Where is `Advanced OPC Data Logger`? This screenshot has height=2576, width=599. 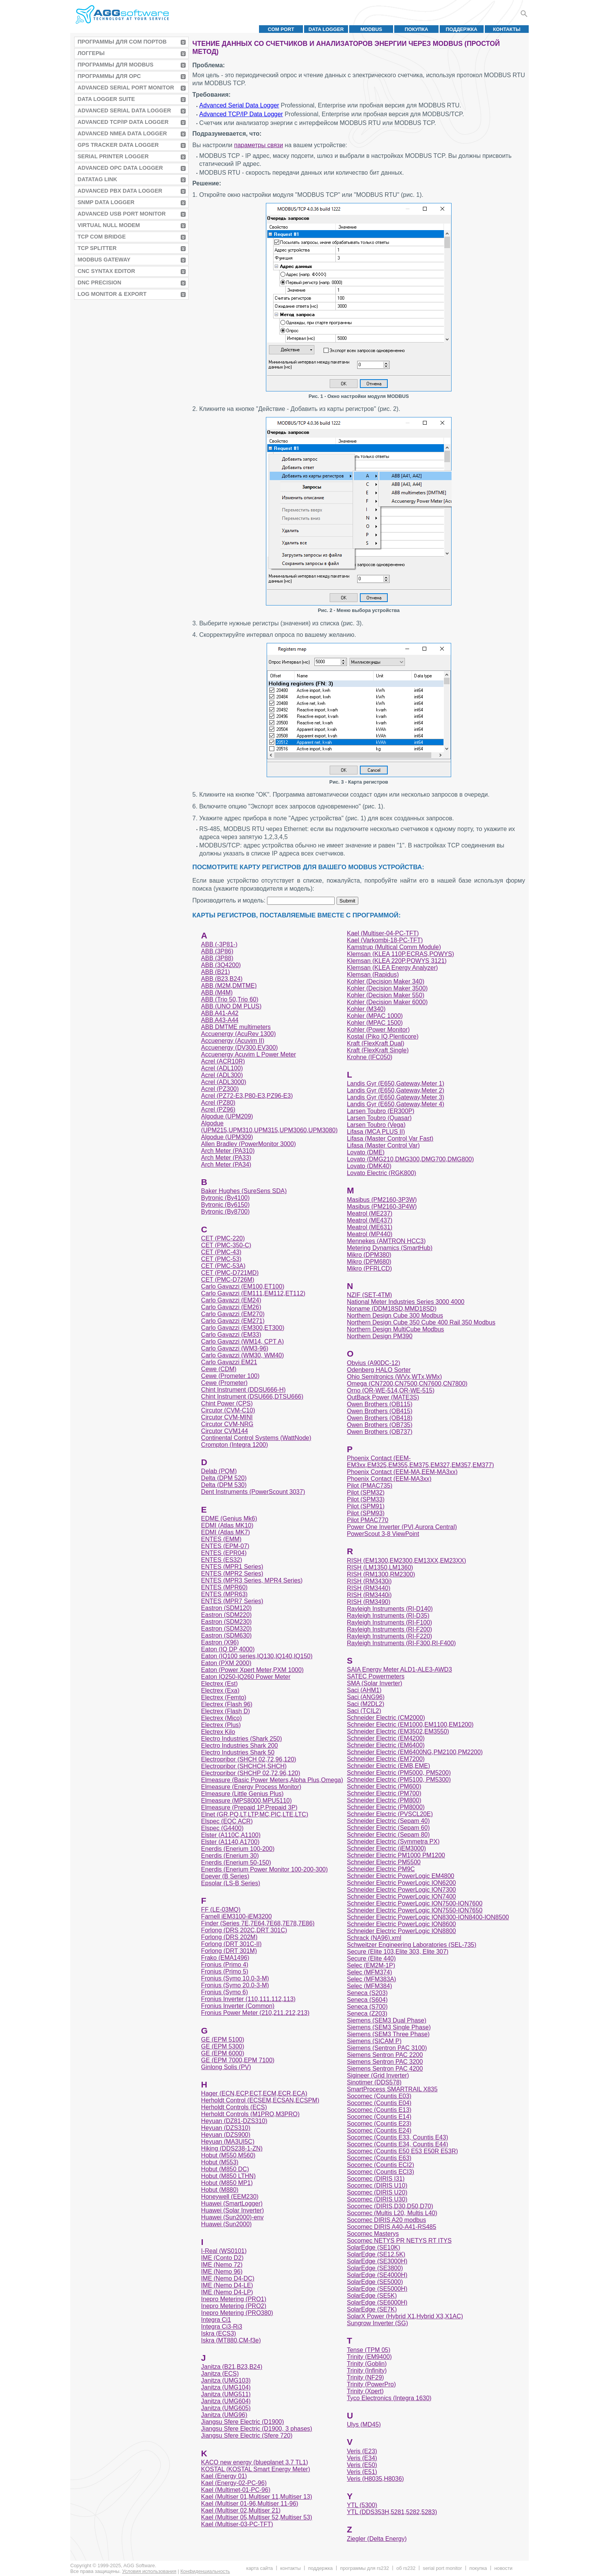
Advanced OPC Data Logger is located at coordinates (120, 168).